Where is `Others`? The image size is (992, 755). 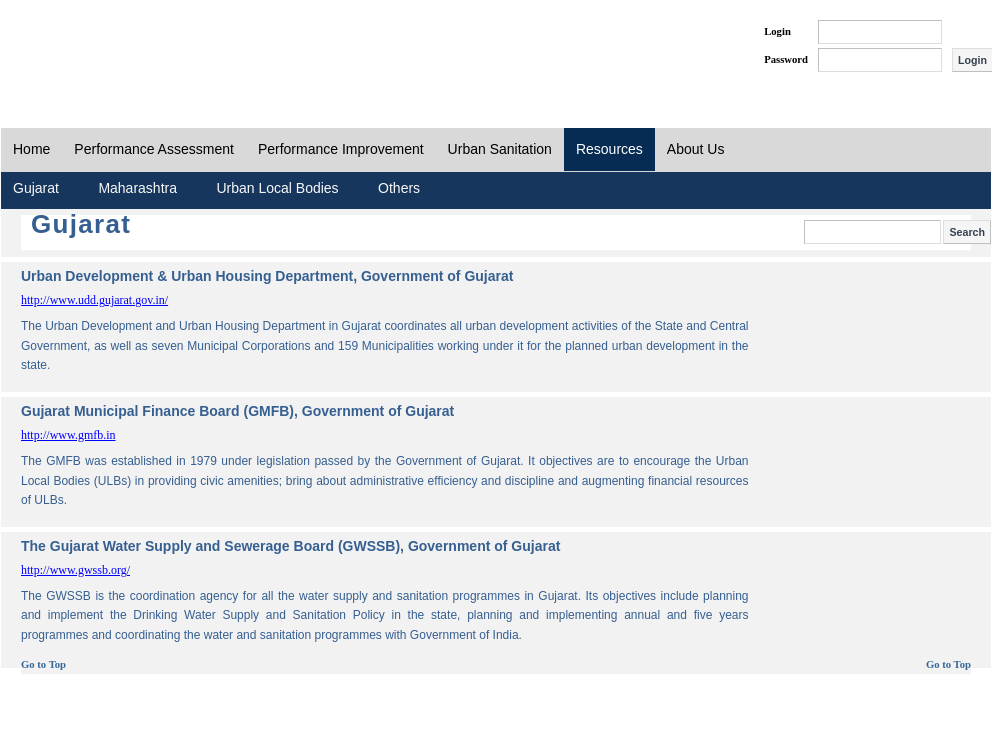
Others is located at coordinates (399, 188).